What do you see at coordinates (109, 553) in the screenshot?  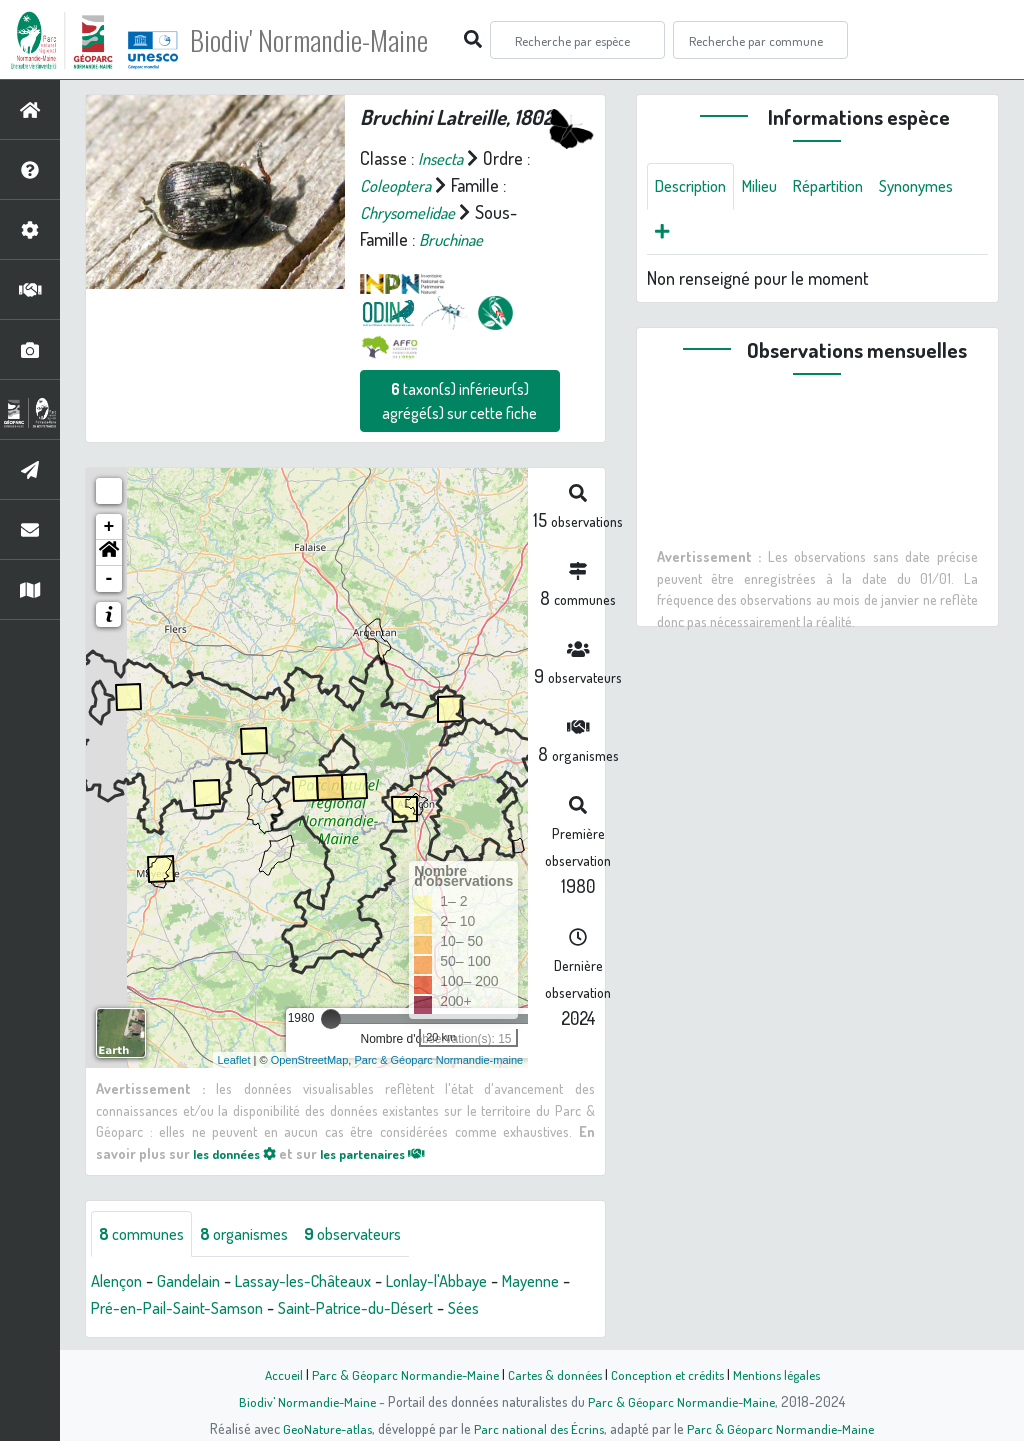 I see `[button]` at bounding box center [109, 553].